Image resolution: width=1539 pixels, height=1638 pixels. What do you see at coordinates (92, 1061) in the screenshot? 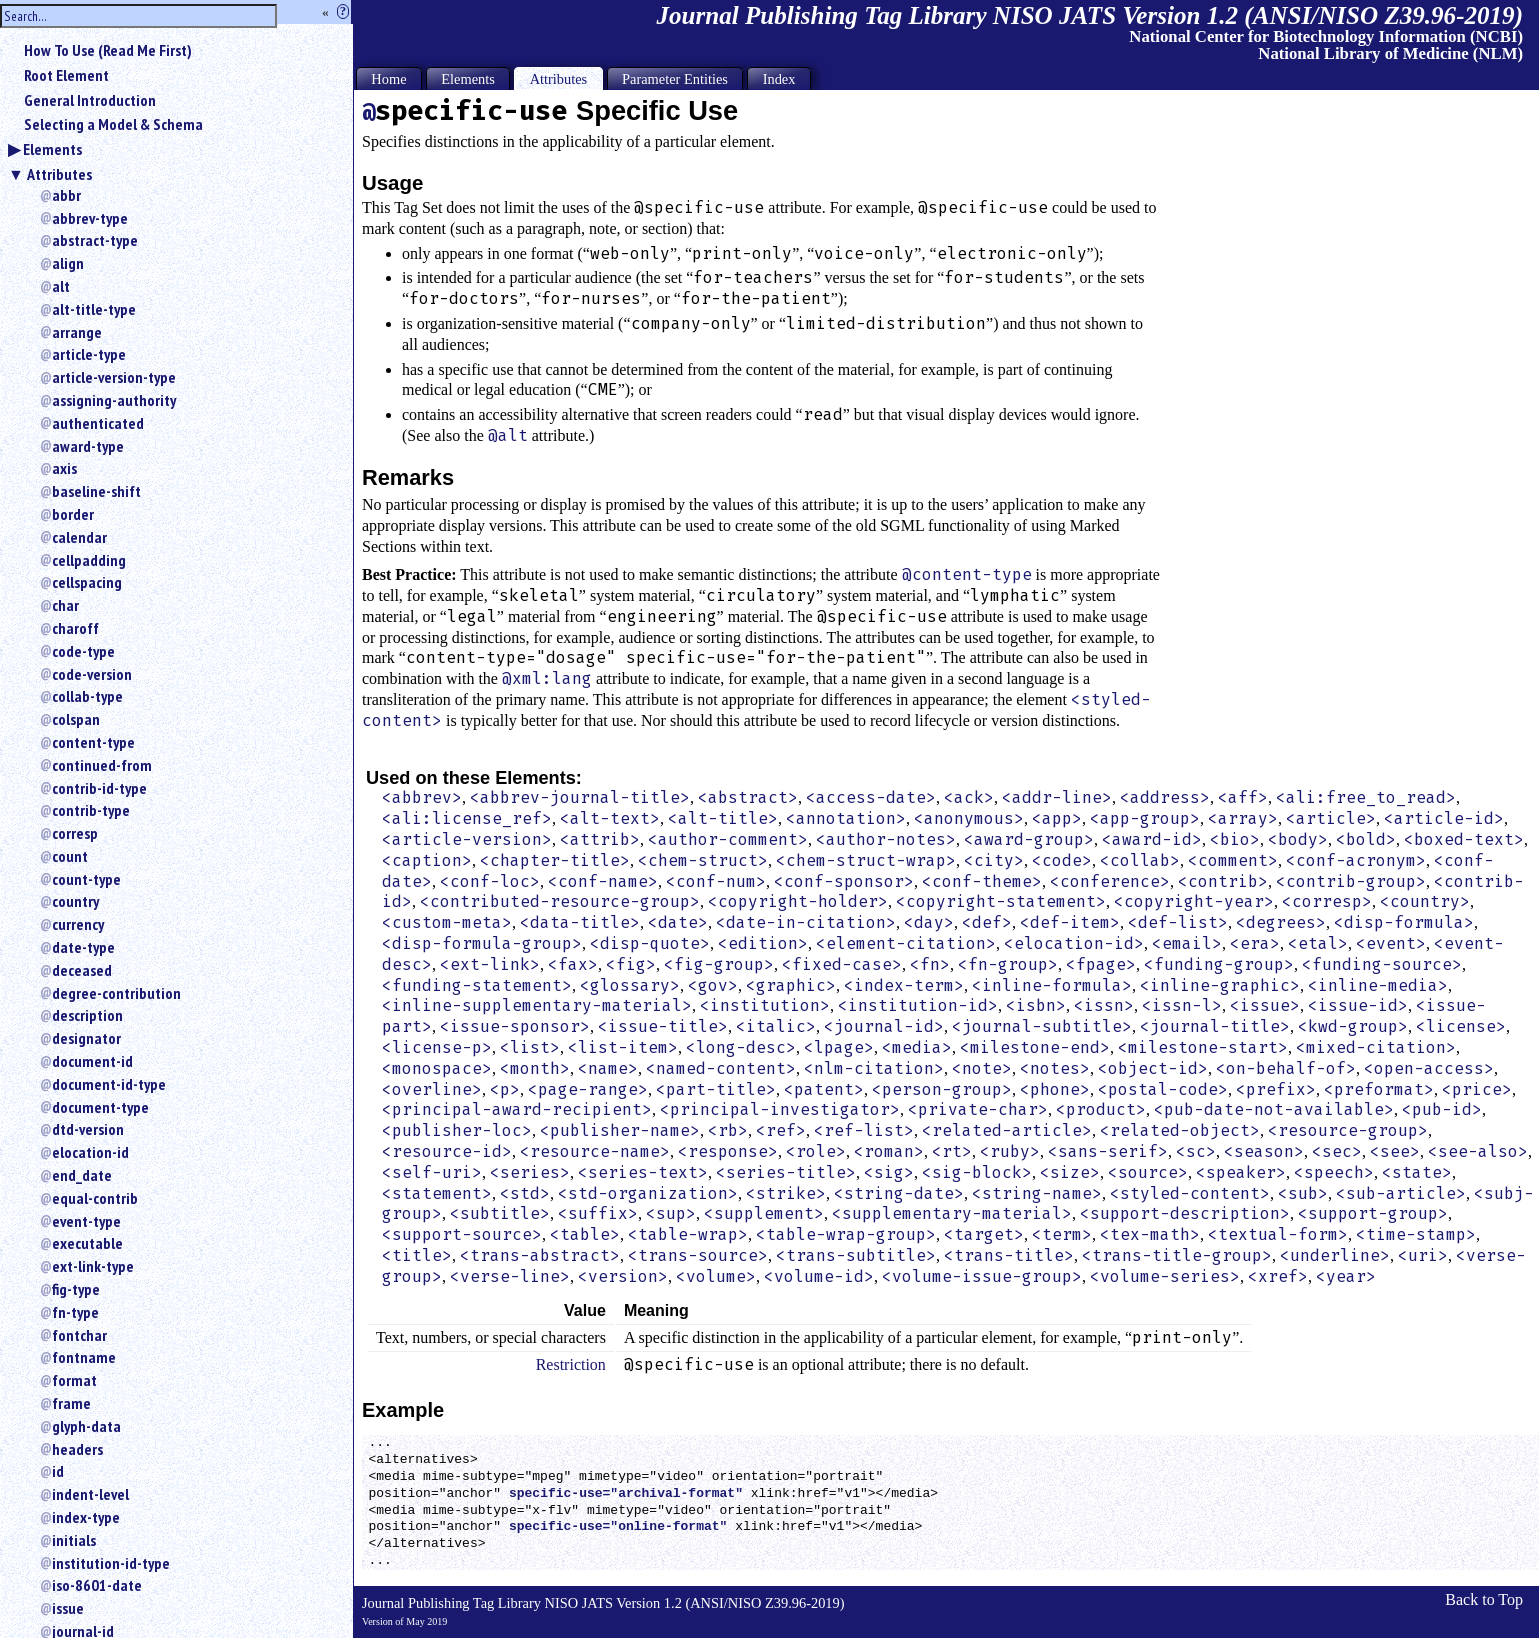
I see `document-id` at bounding box center [92, 1061].